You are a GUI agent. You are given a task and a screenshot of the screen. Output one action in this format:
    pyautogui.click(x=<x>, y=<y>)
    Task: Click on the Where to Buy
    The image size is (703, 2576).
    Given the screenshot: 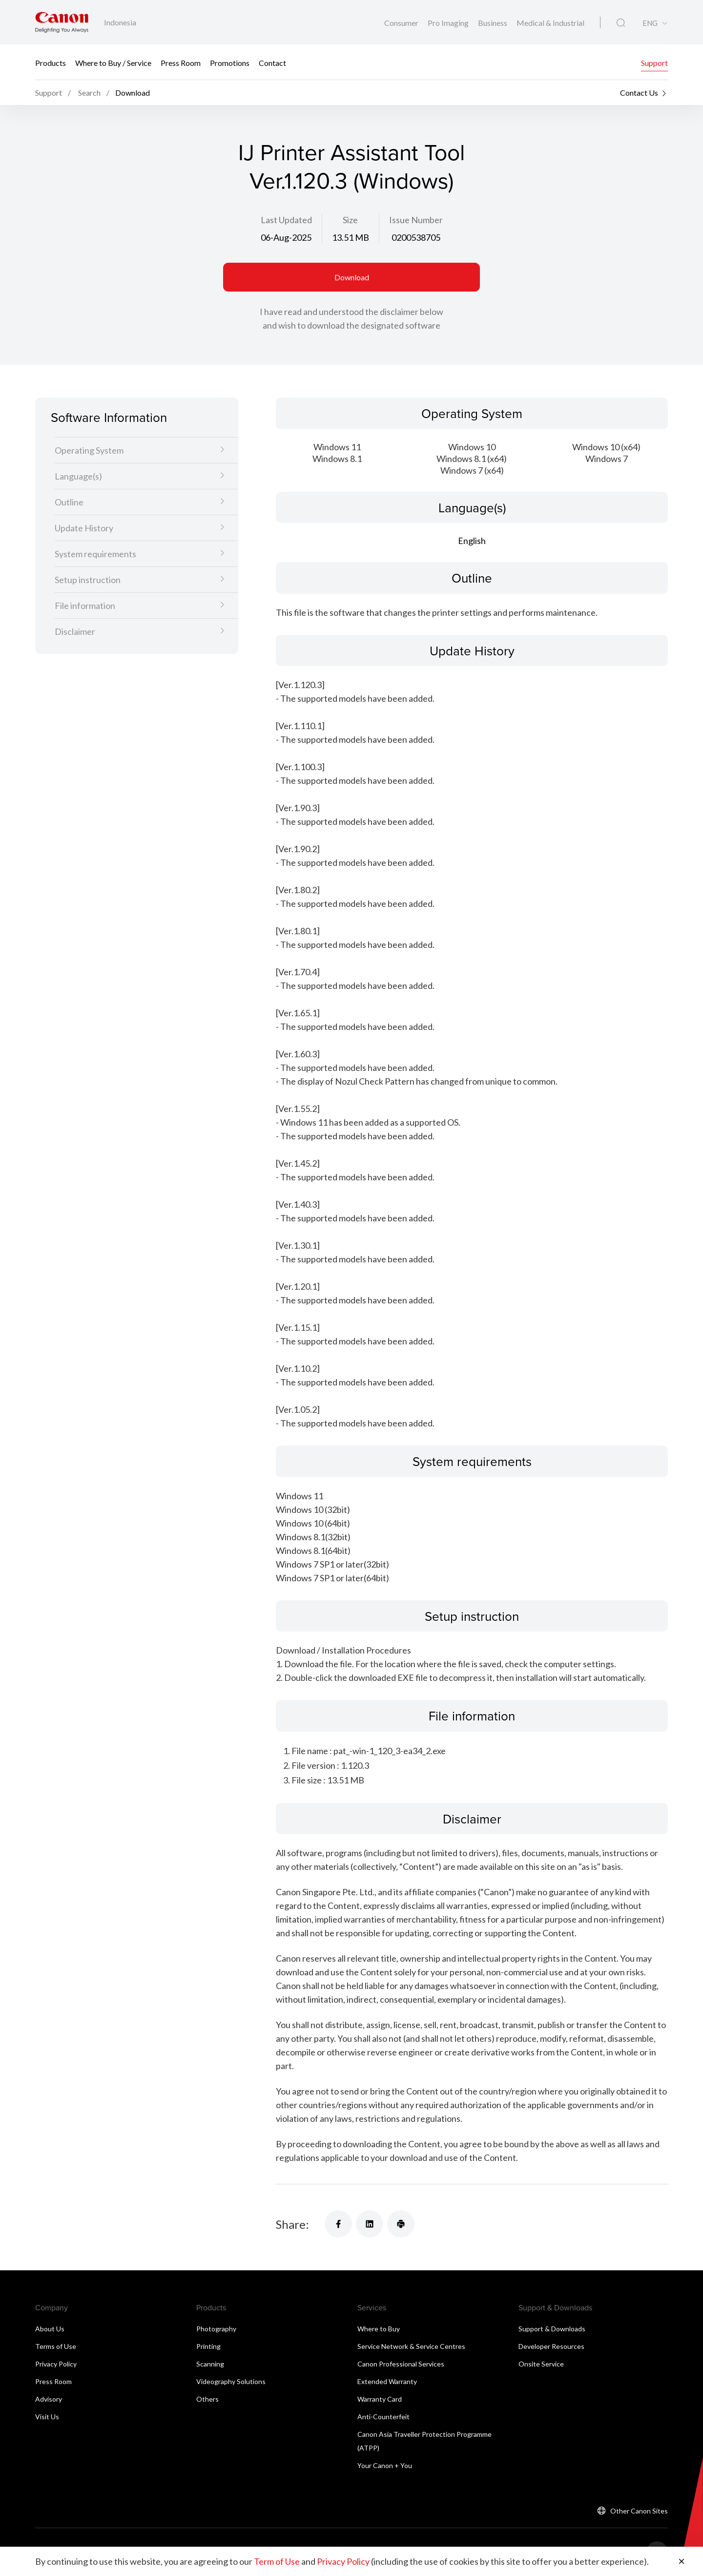 What is the action you would take?
    pyautogui.click(x=378, y=2329)
    